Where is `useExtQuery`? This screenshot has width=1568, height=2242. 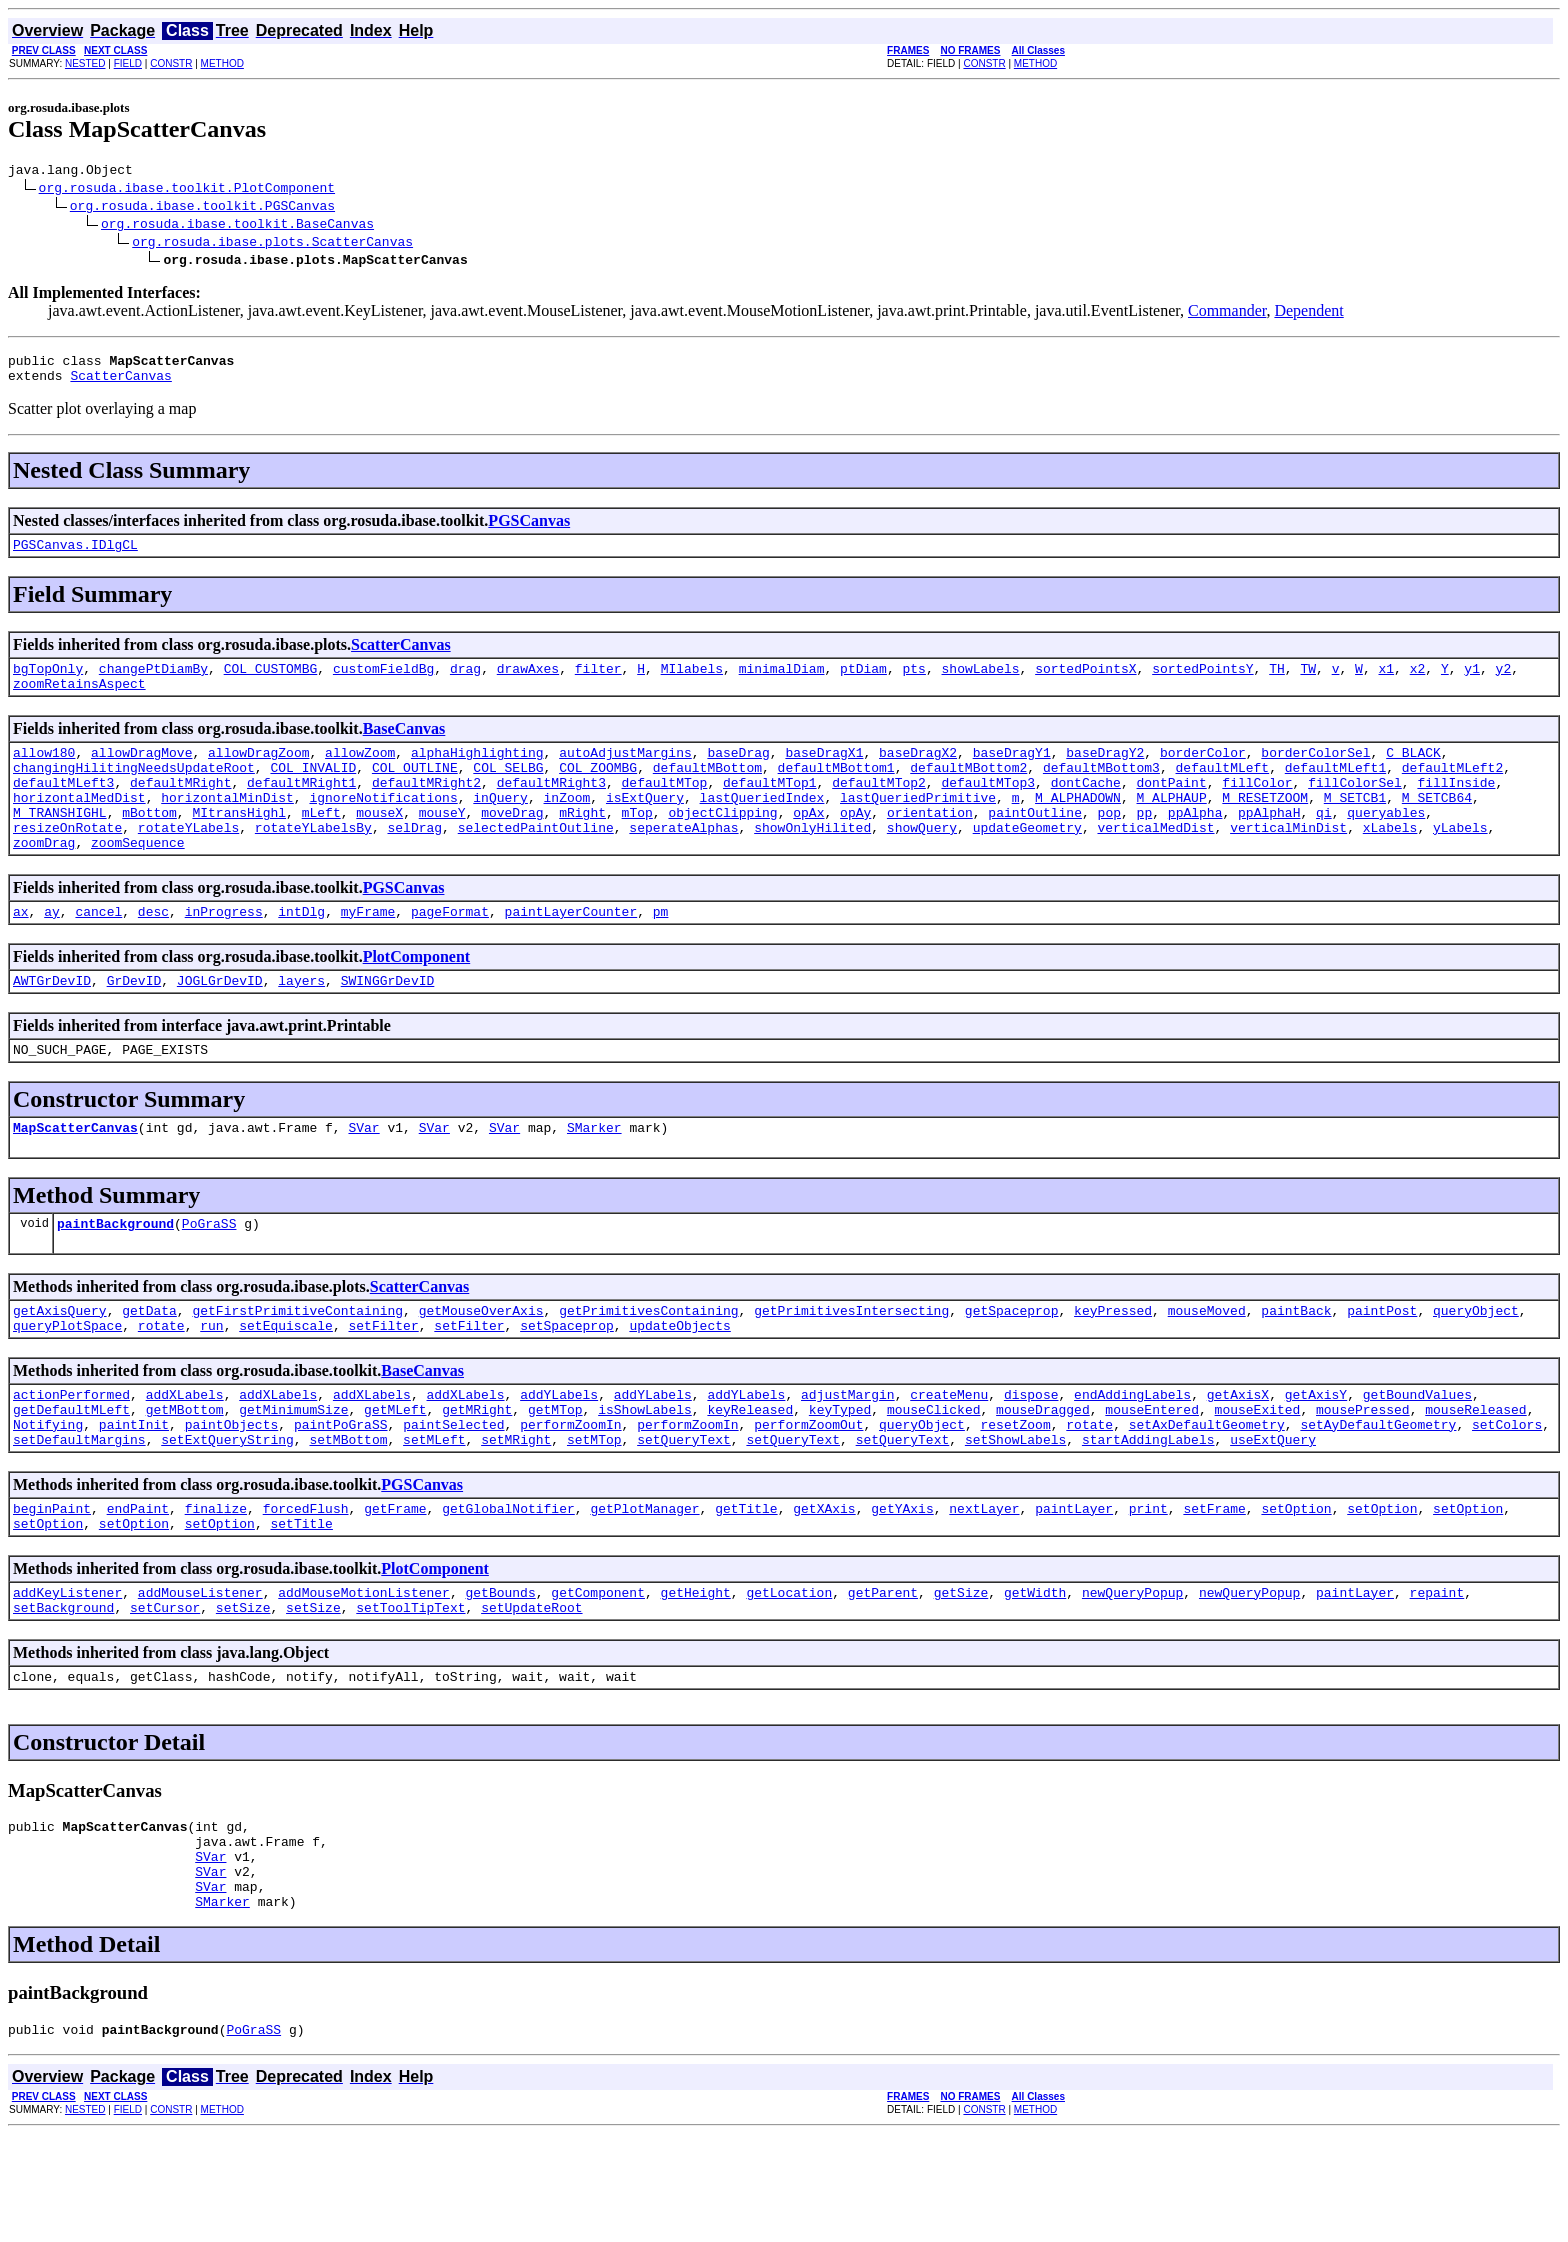 useExtQuery is located at coordinates (1273, 1511).